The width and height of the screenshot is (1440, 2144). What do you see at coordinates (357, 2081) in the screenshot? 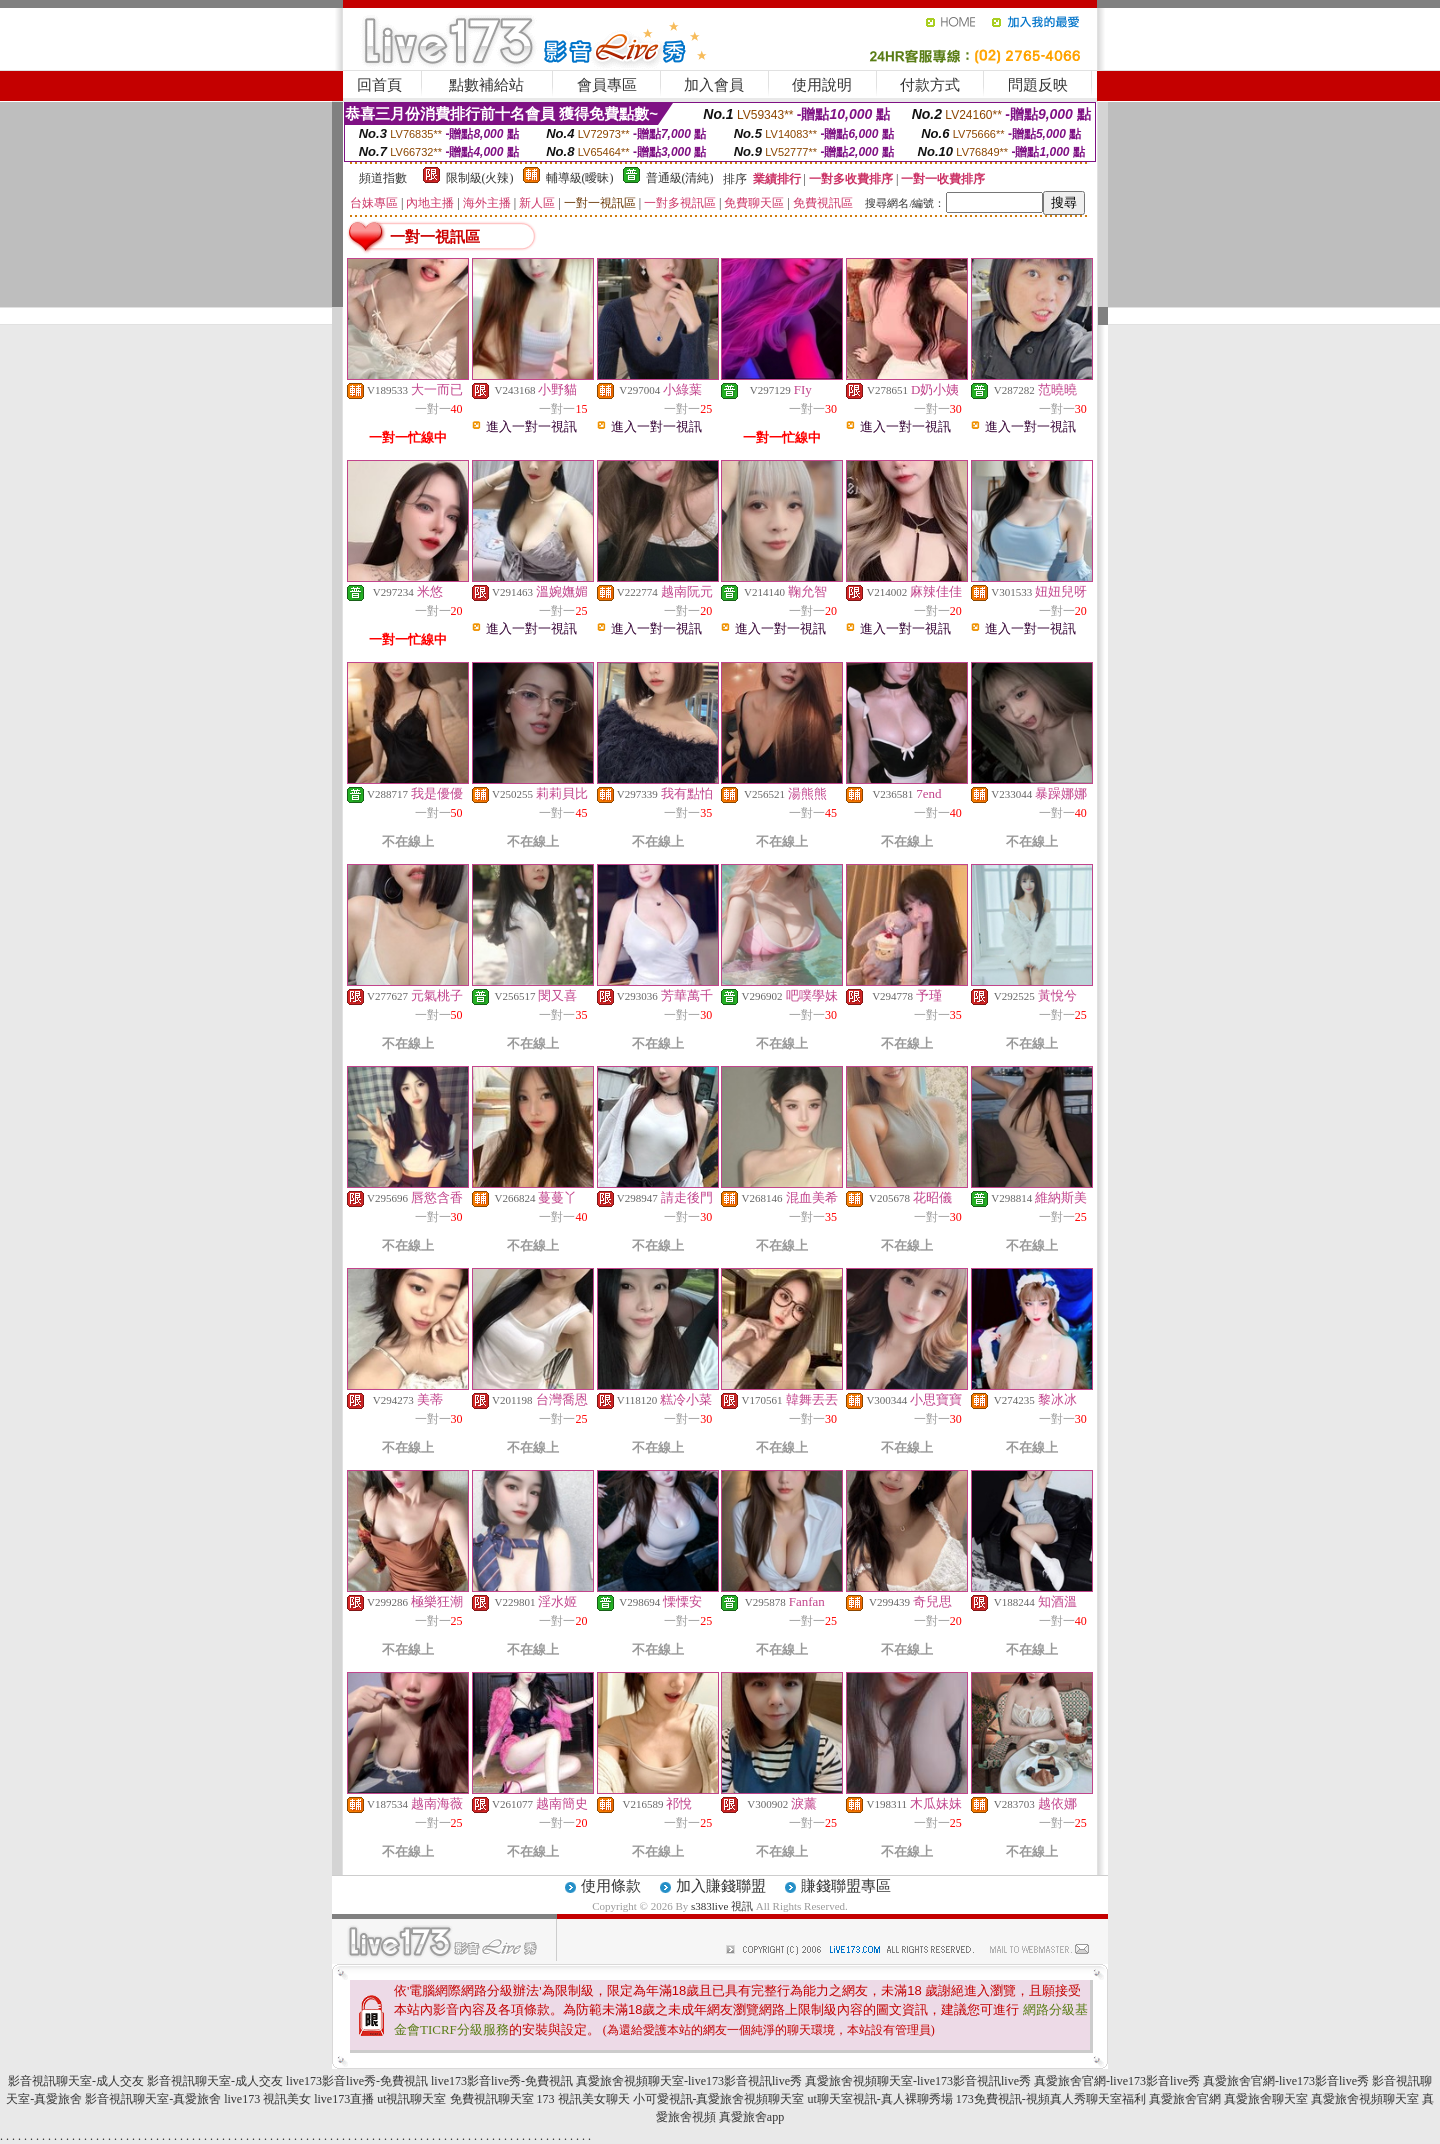
I see `live173影音live秀-免費視訊` at bounding box center [357, 2081].